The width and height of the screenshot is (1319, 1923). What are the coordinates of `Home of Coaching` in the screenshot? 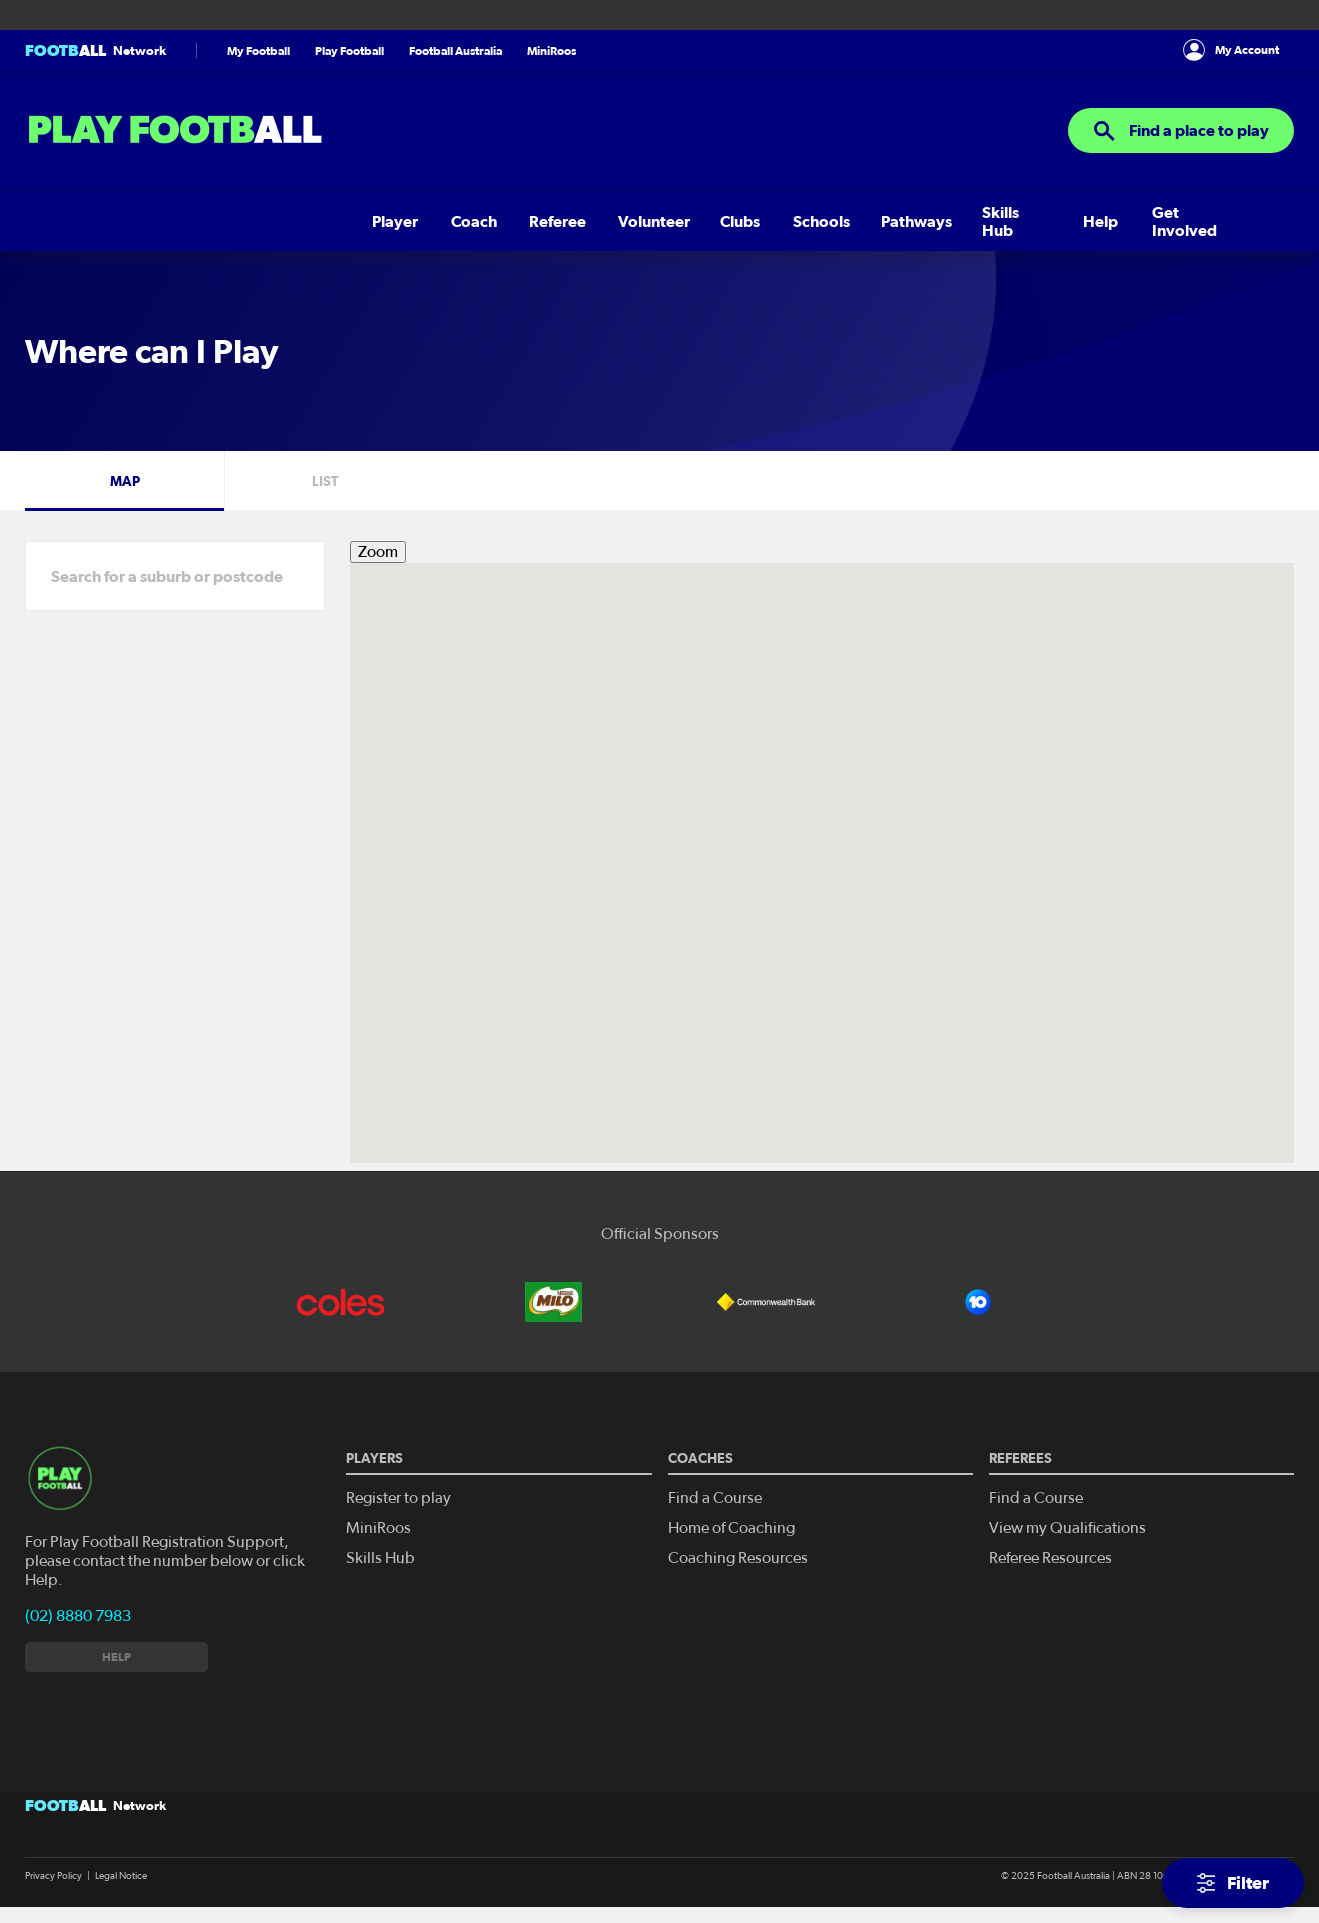 It's located at (731, 1528).